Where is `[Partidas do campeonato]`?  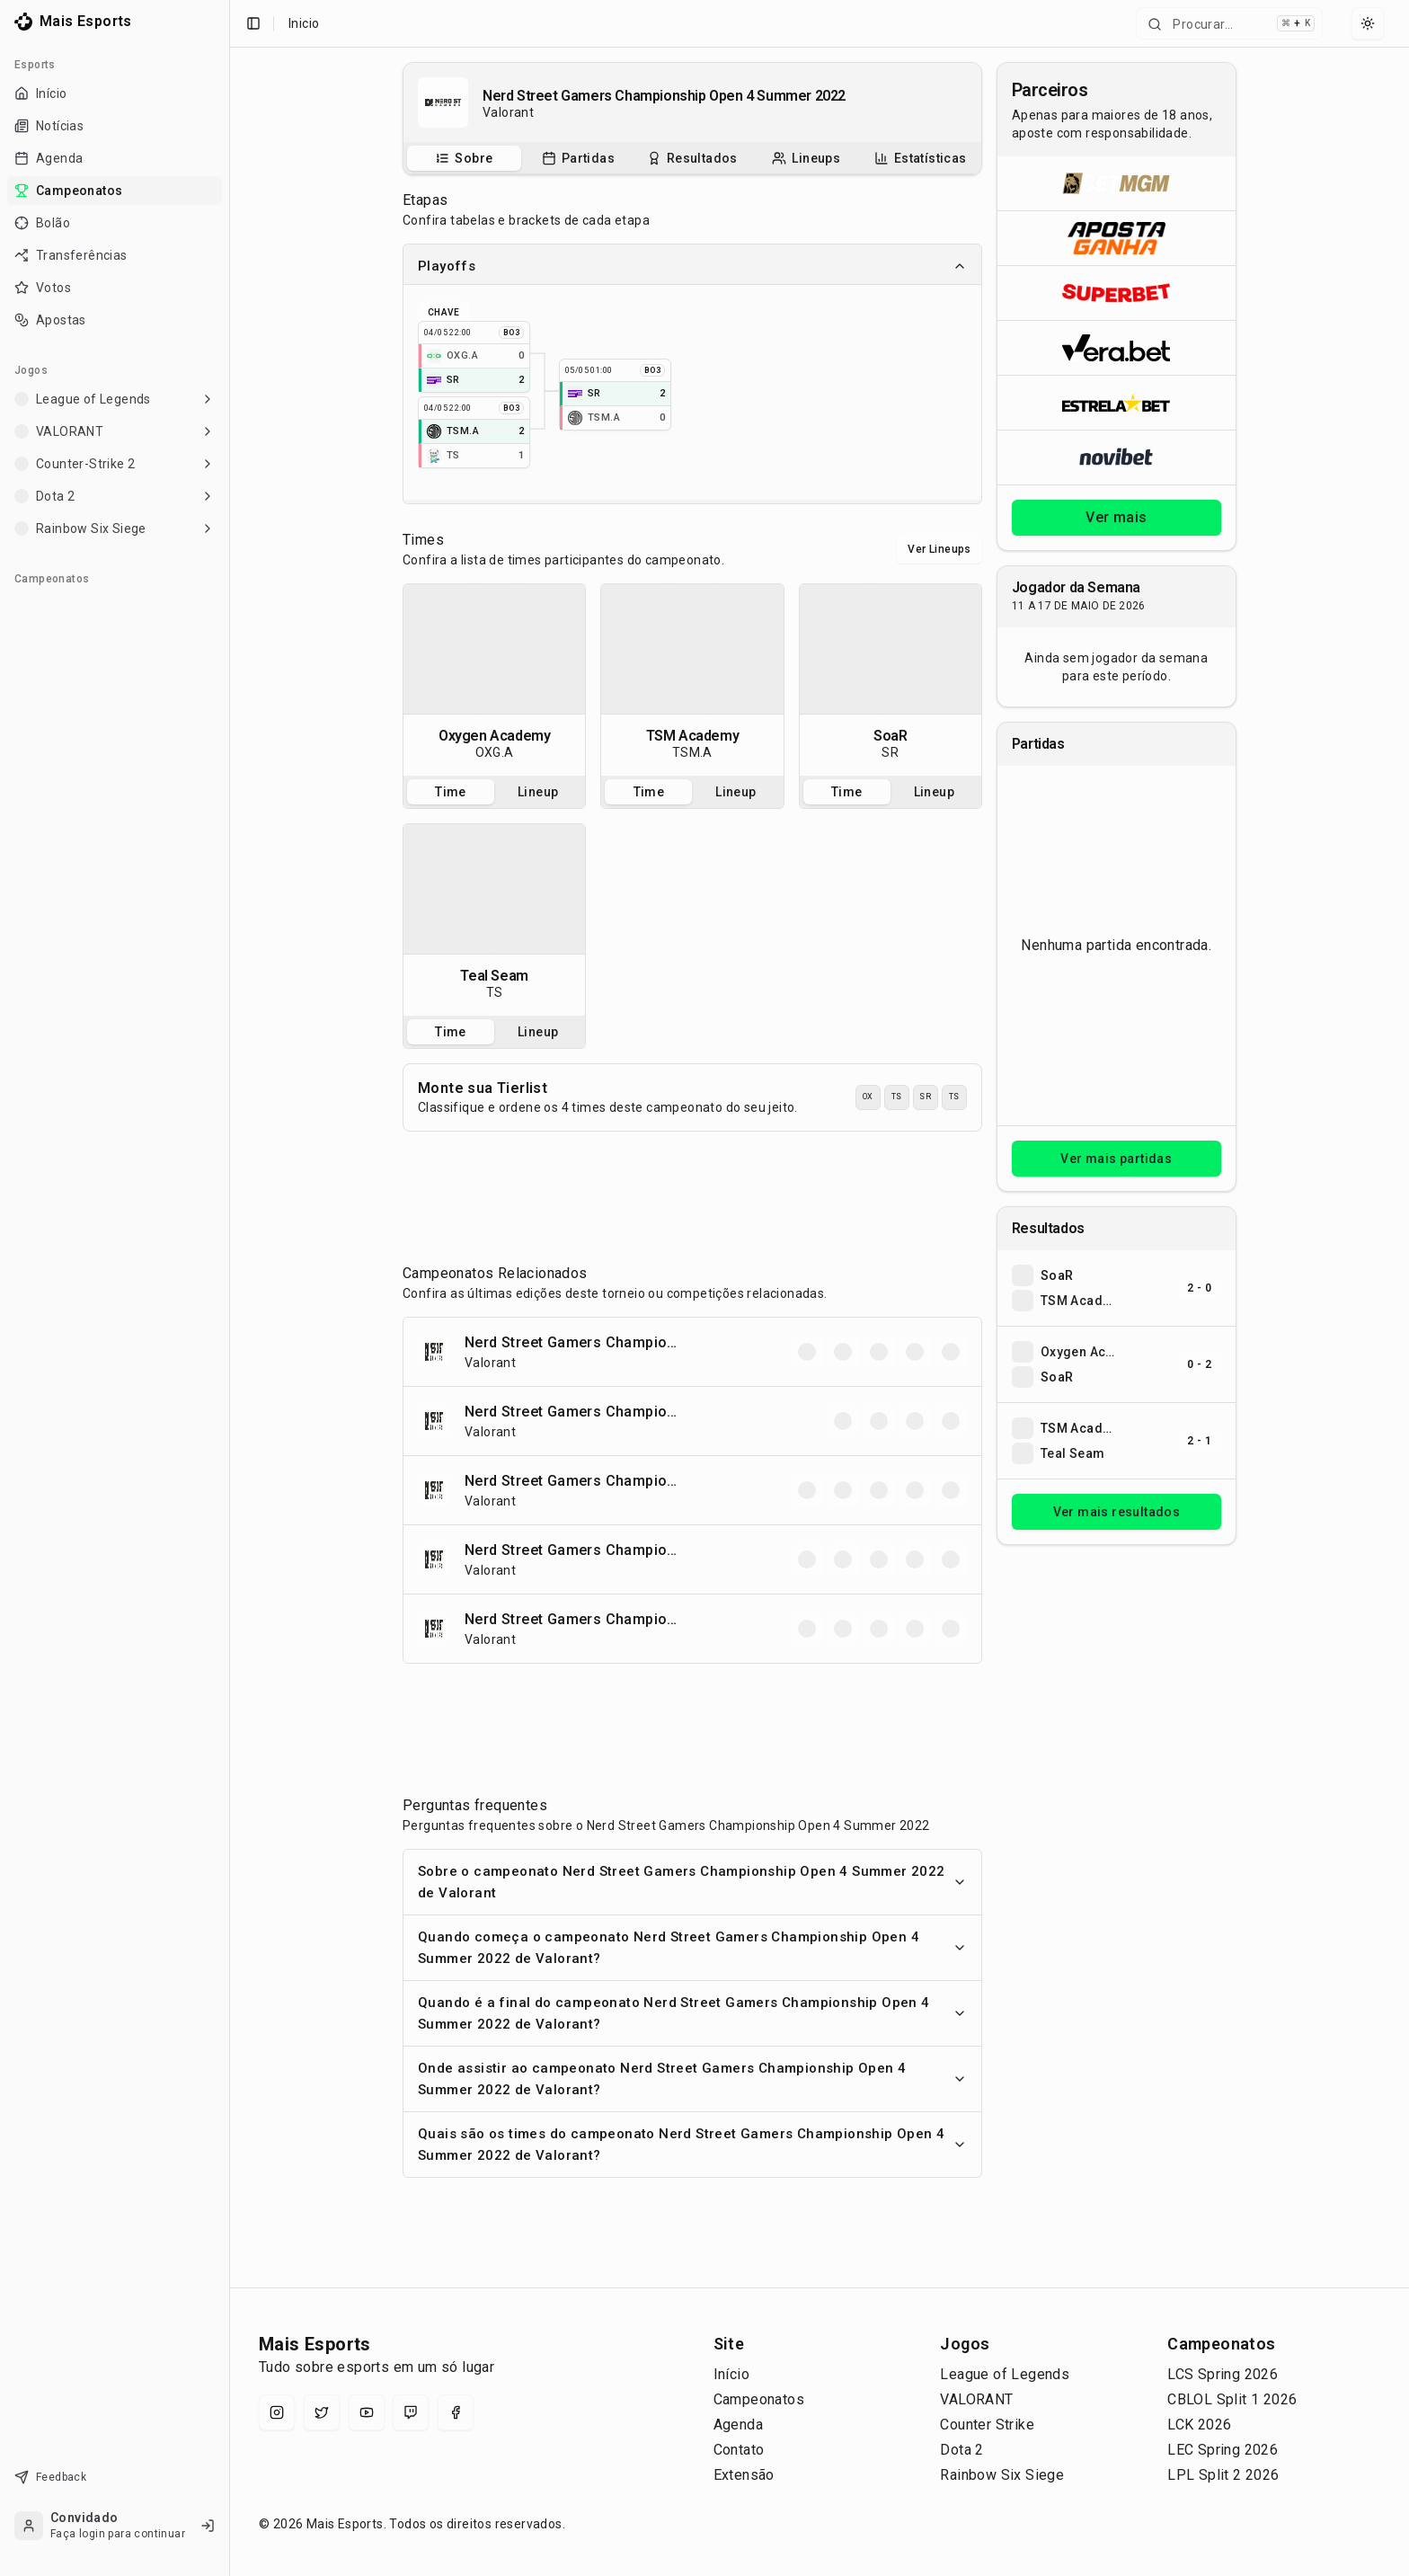 [Partidas do campeonato] is located at coordinates (578, 158).